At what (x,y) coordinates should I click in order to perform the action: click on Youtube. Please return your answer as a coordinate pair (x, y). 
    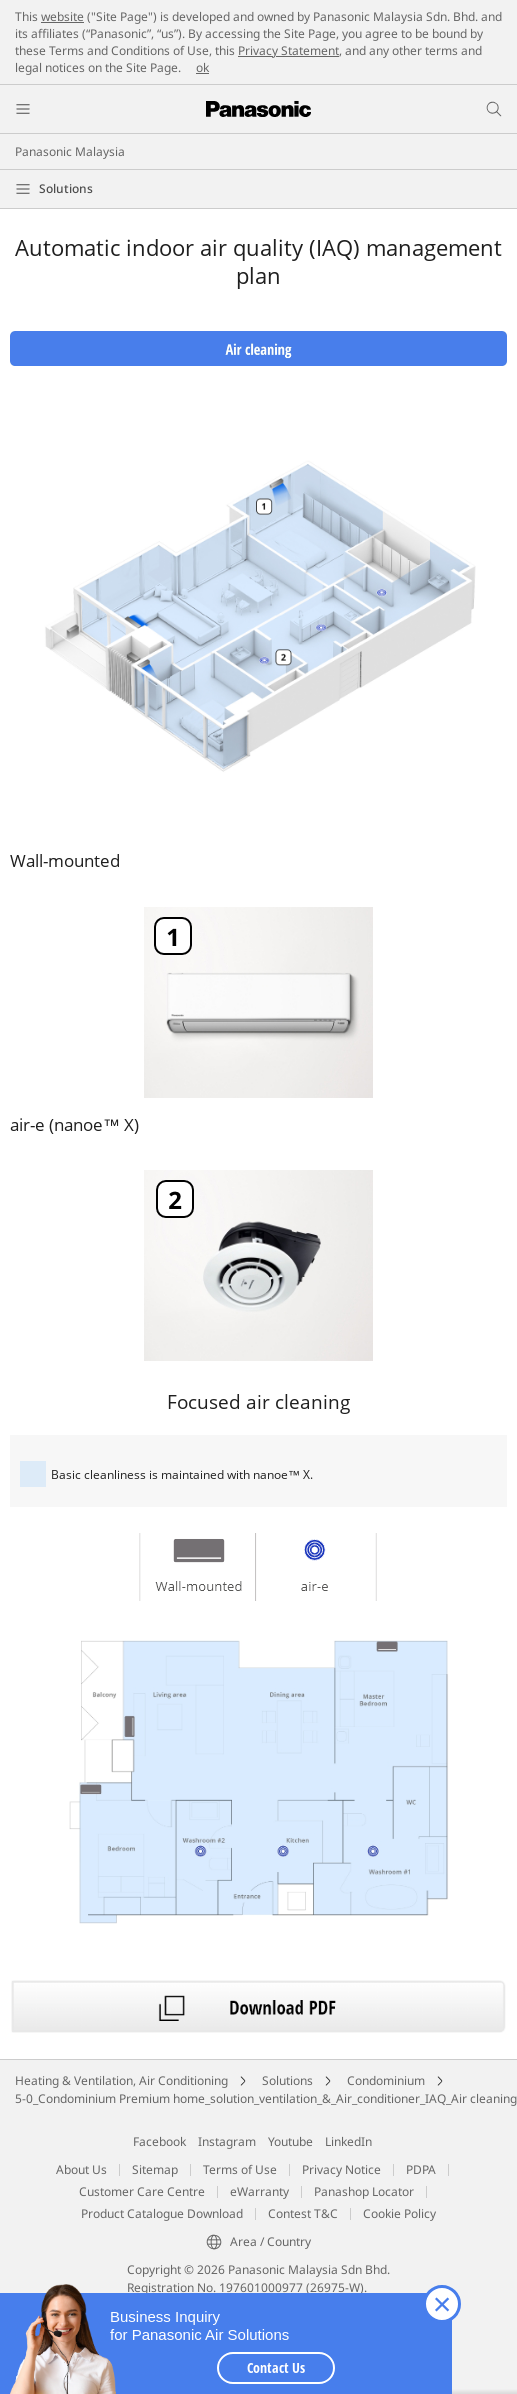
    Looking at the image, I should click on (290, 2141).